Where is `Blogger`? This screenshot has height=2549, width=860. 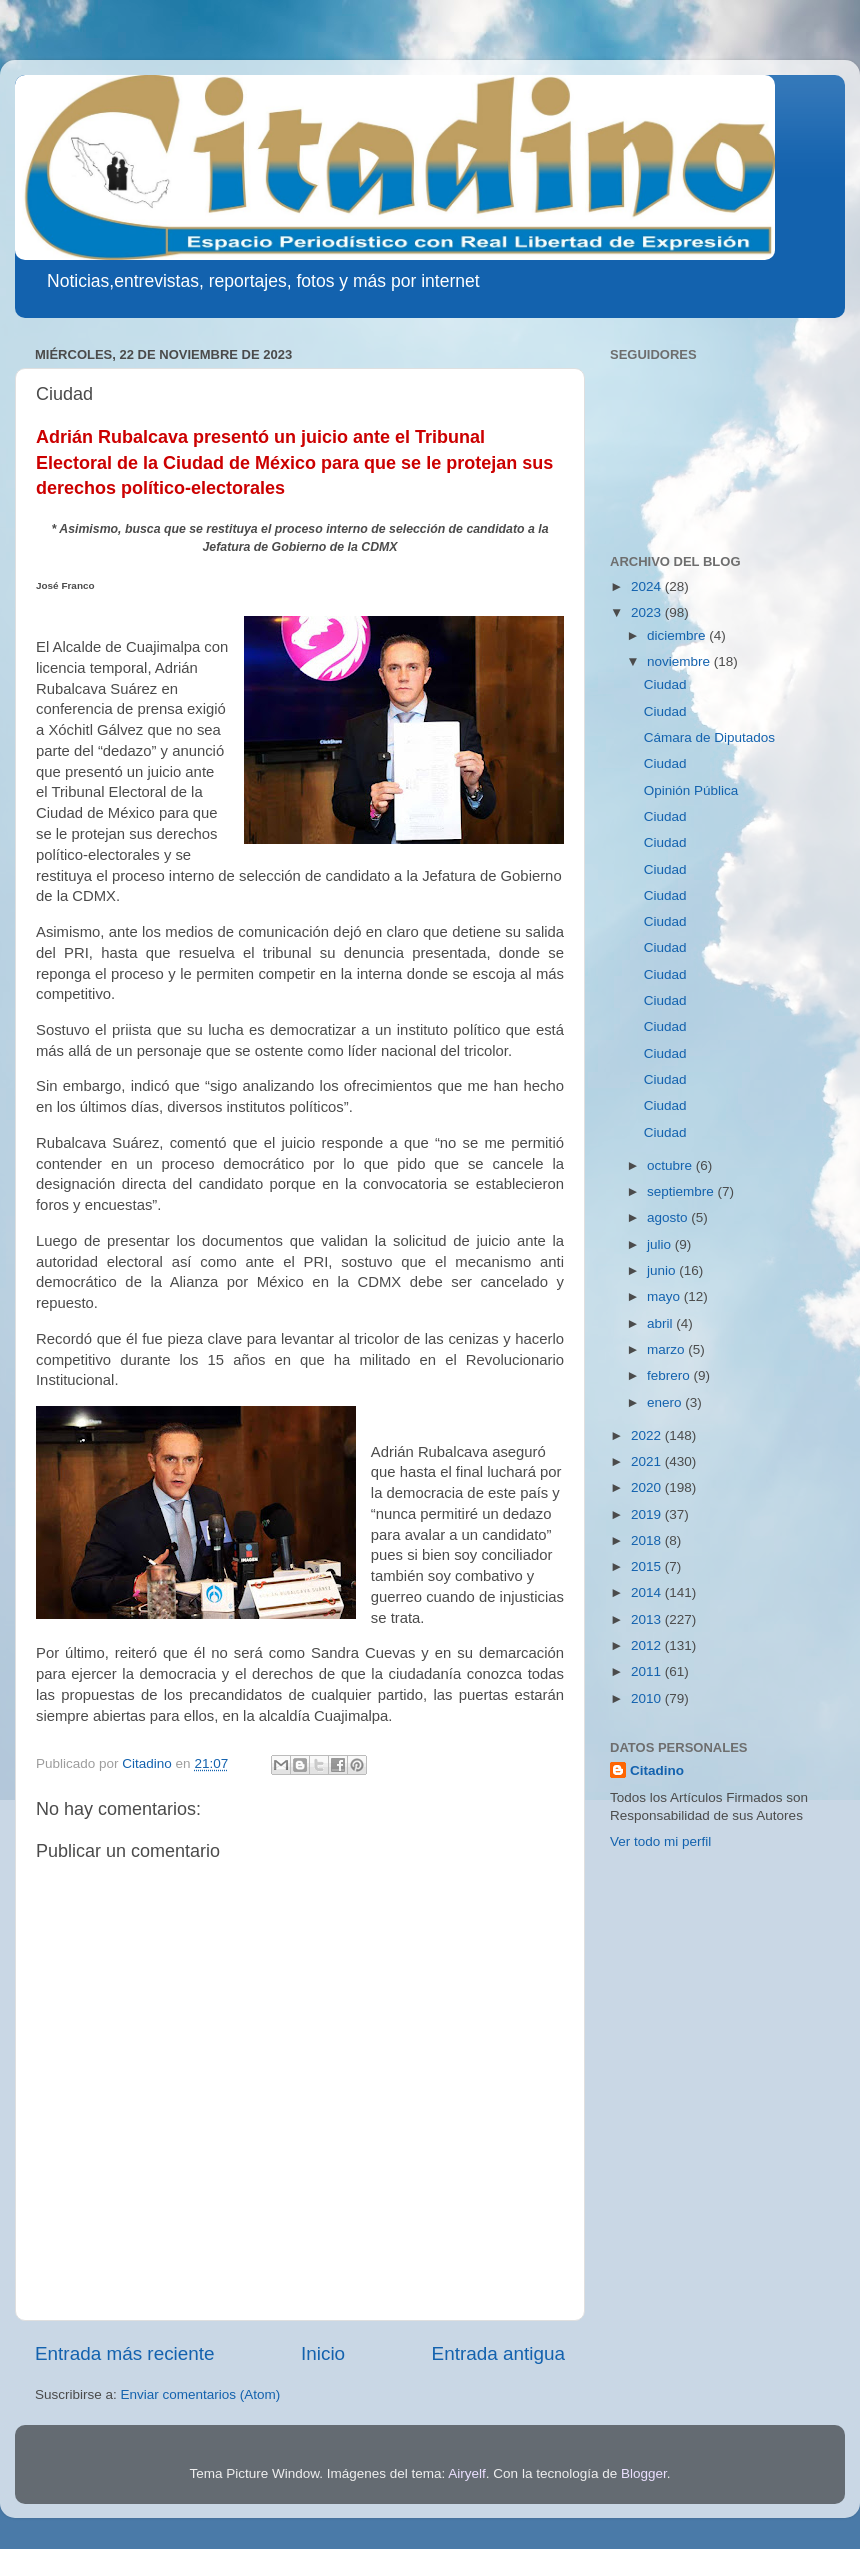 Blogger is located at coordinates (644, 2473).